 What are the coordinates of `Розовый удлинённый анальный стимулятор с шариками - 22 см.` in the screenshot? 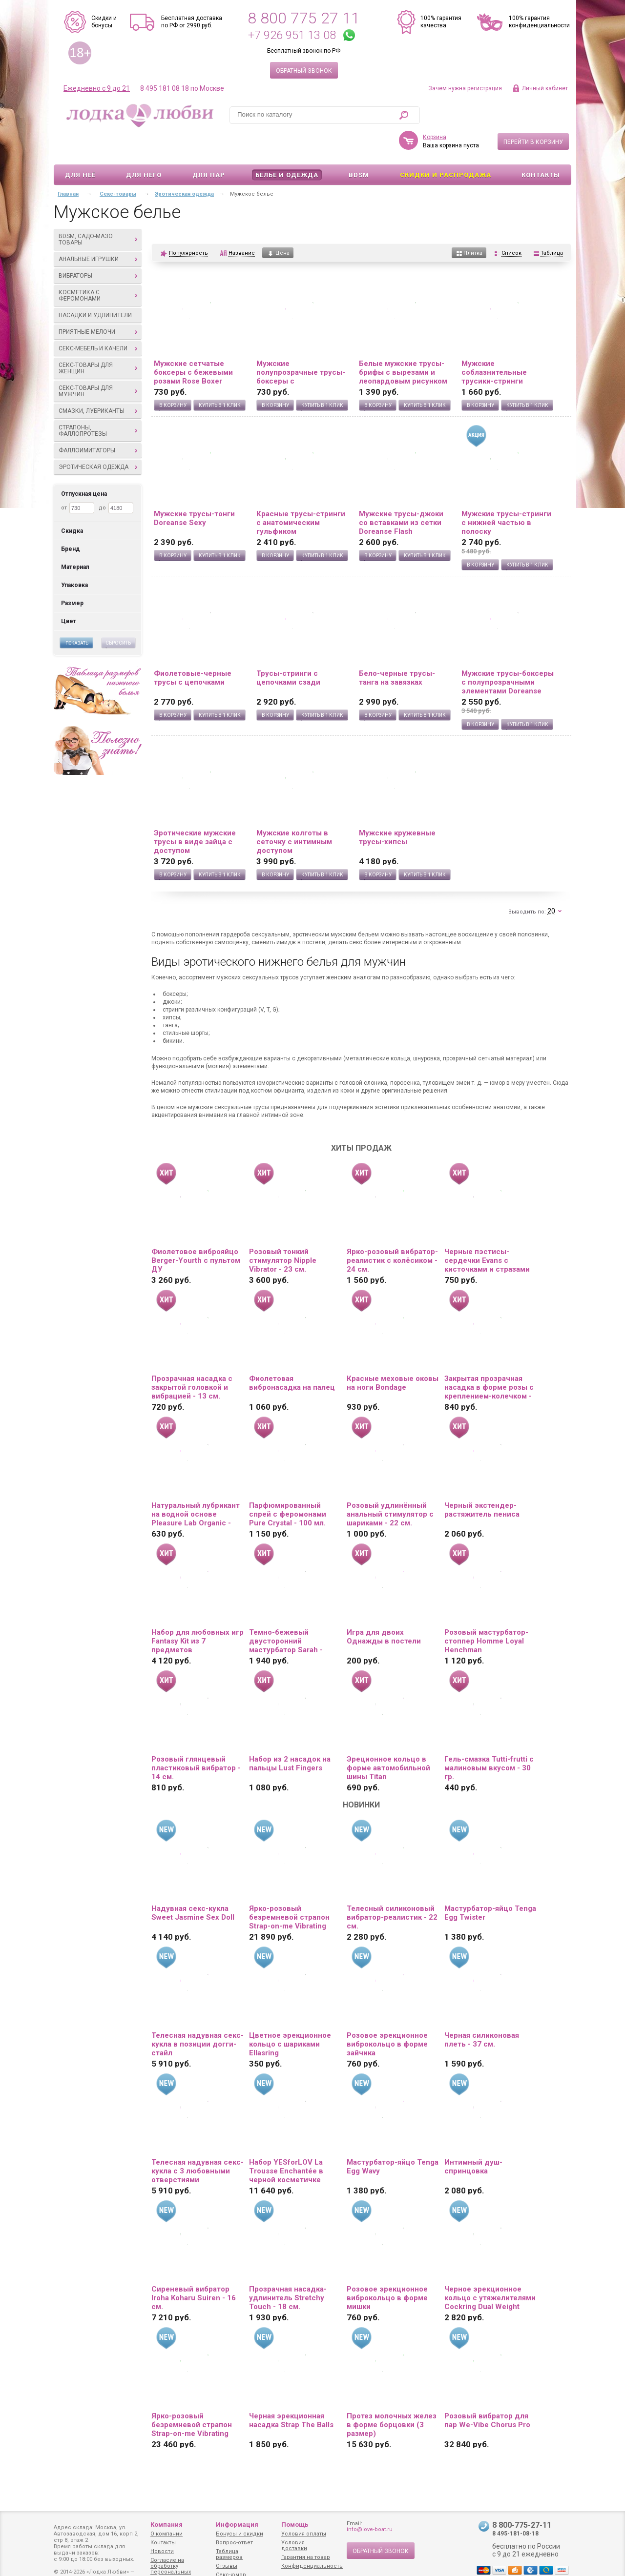 It's located at (390, 1486).